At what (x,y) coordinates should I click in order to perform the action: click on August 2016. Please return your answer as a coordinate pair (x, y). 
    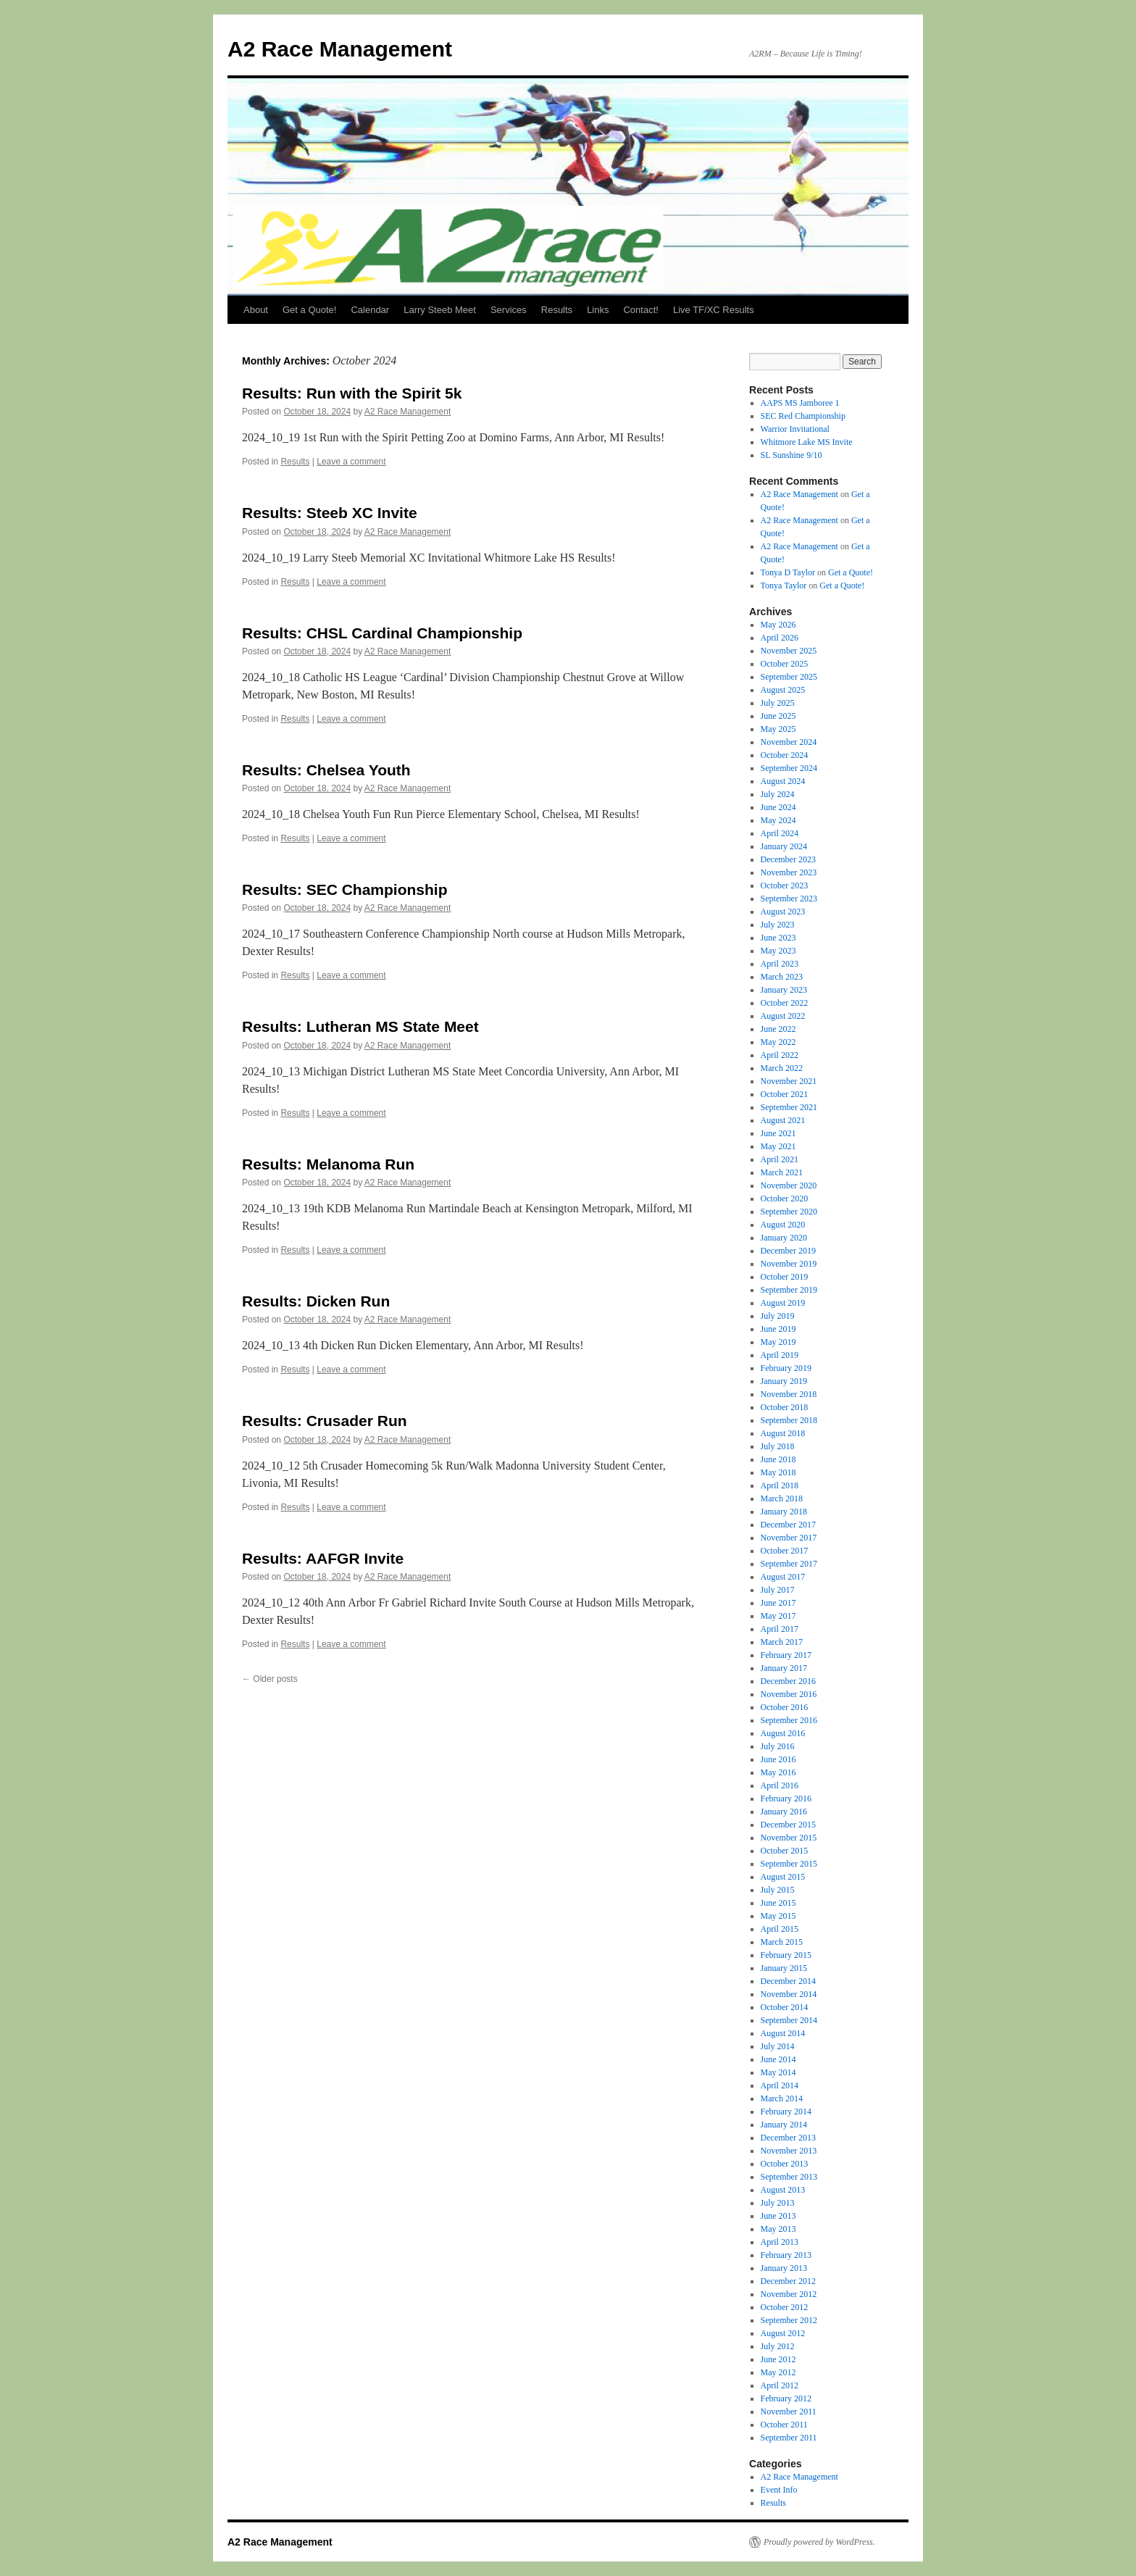
    Looking at the image, I should click on (783, 1733).